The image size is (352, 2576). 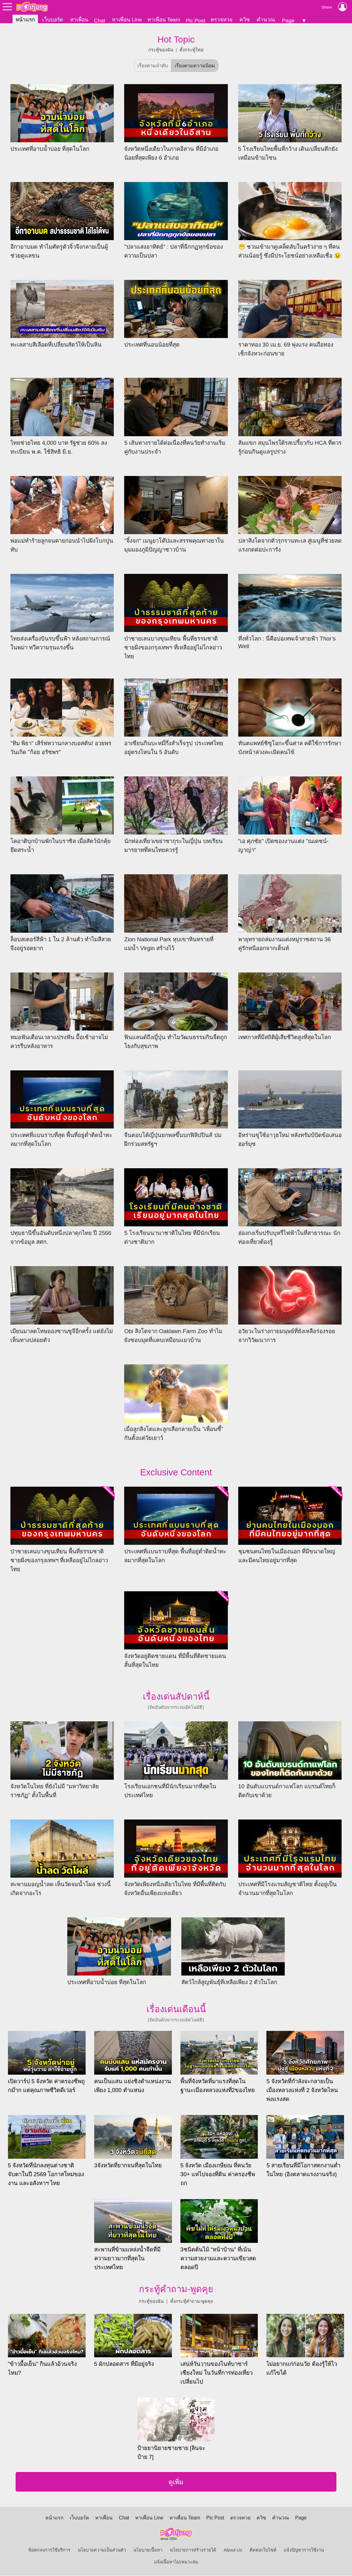 What do you see at coordinates (195, 20) in the screenshot?
I see `Pic Post` at bounding box center [195, 20].